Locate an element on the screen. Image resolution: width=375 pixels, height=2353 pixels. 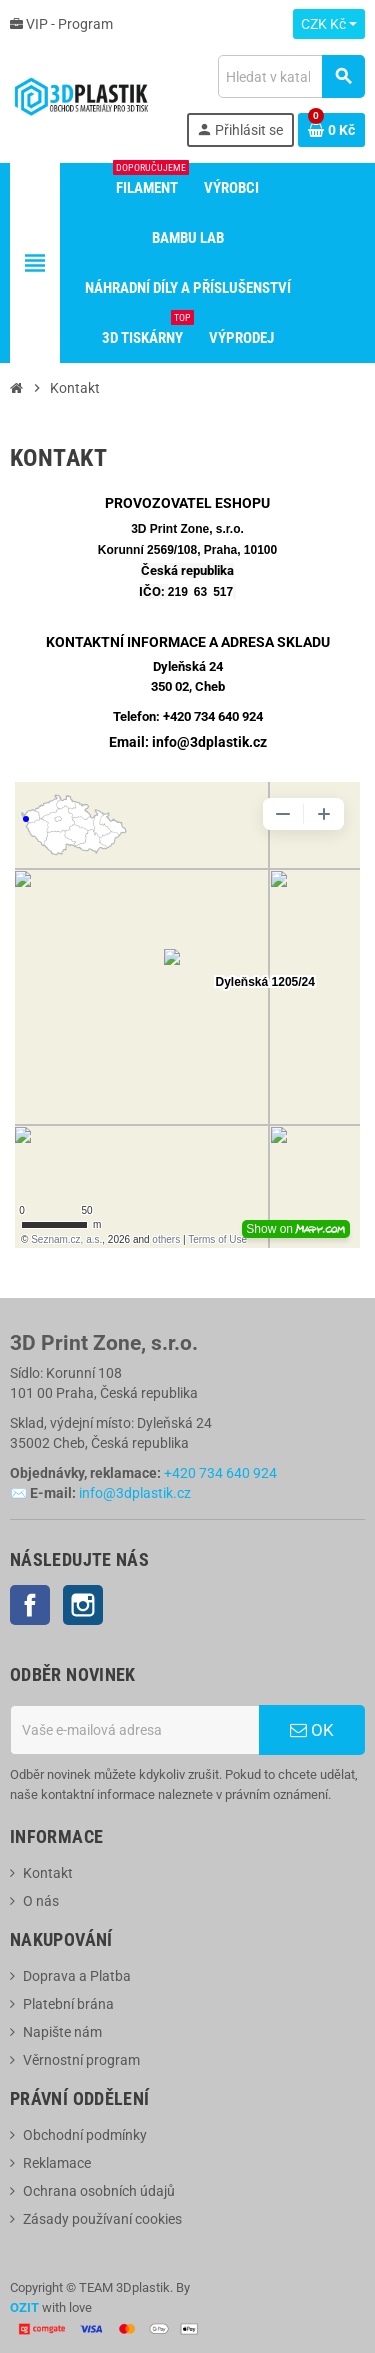
[Odkaz na košík obsahující 0 produktů] is located at coordinates (331, 130).